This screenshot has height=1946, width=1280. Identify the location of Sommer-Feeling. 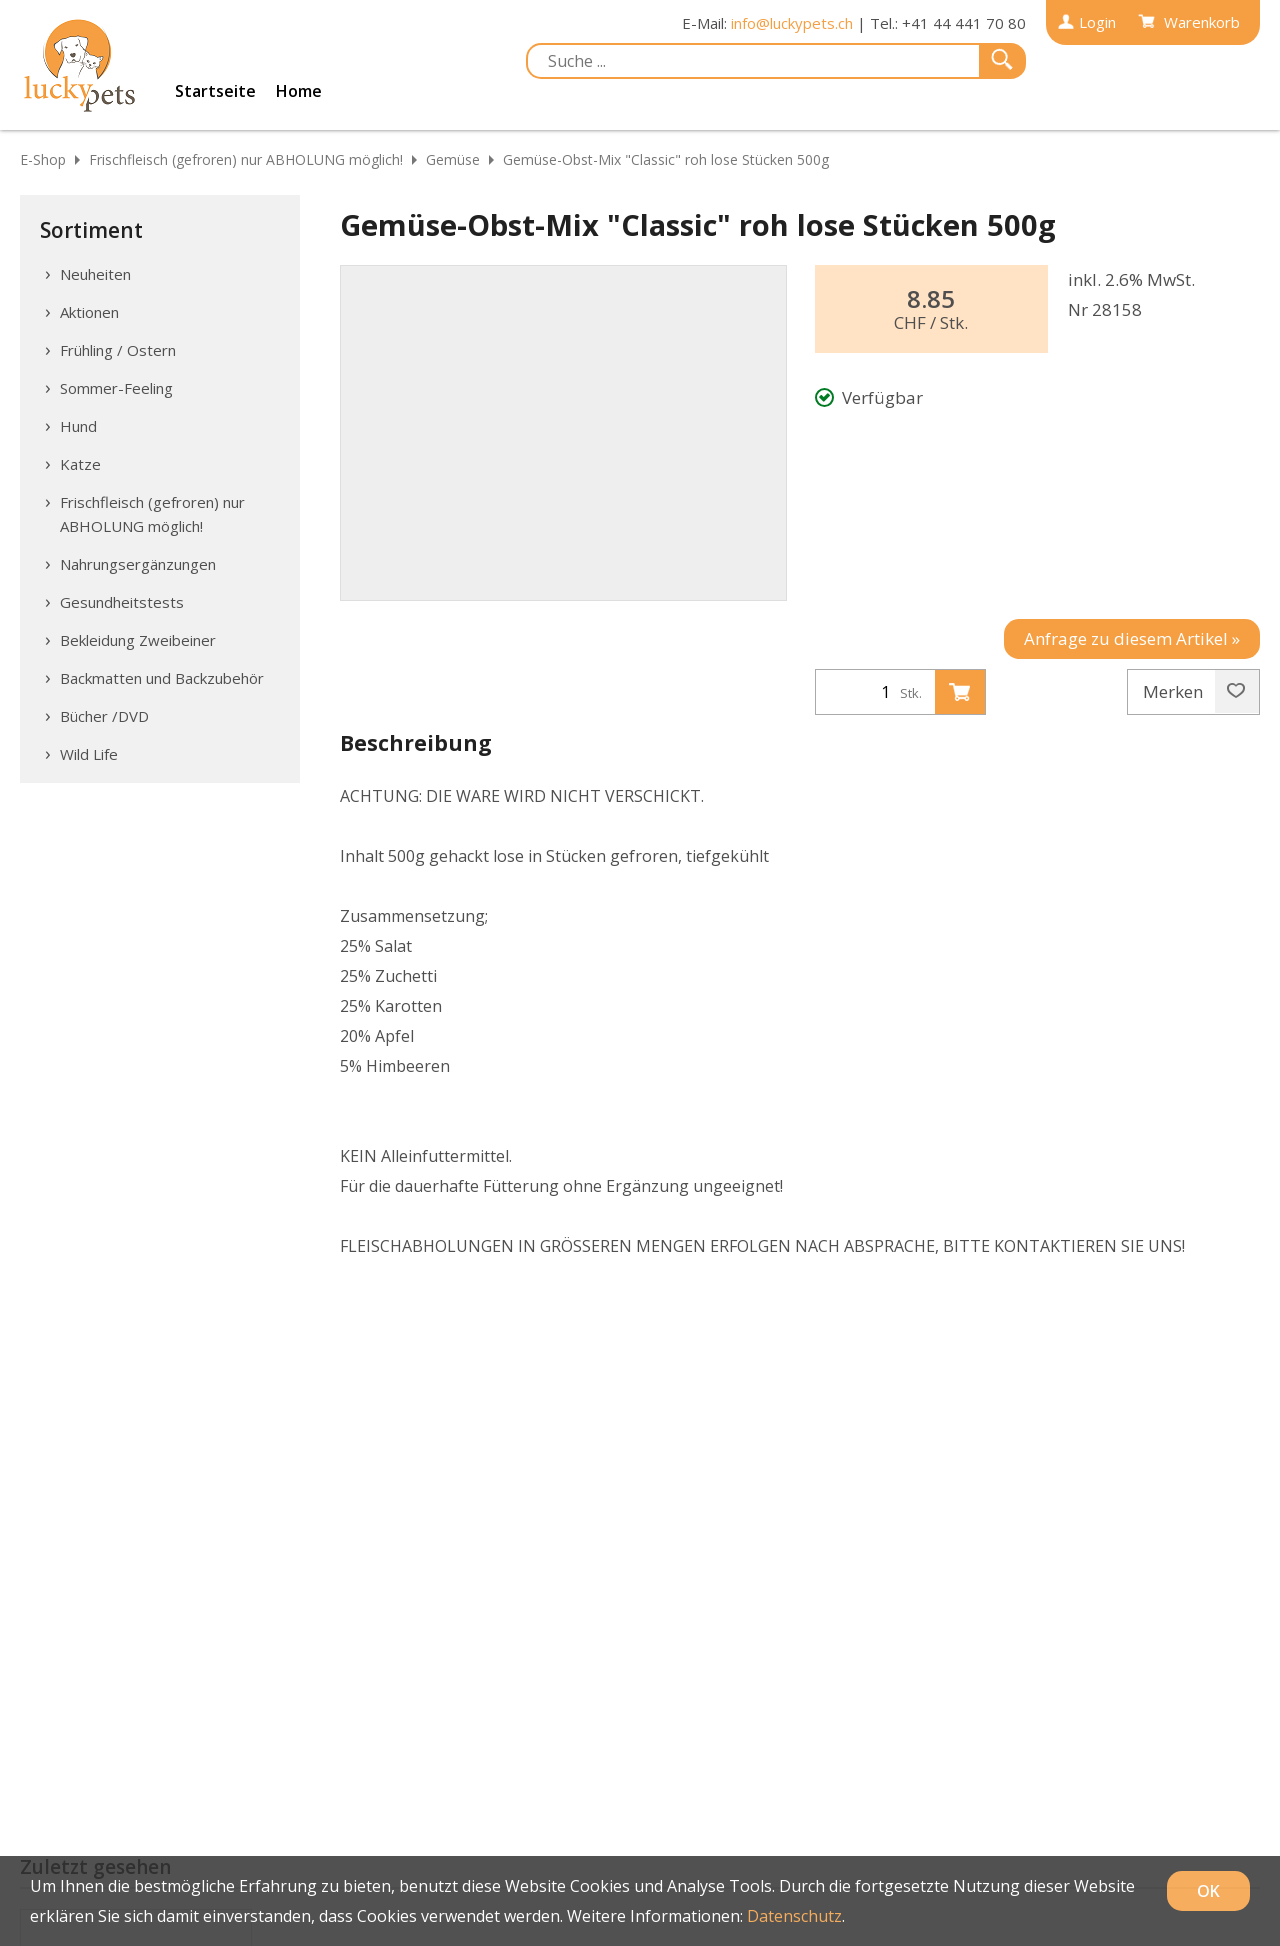
(116, 388).